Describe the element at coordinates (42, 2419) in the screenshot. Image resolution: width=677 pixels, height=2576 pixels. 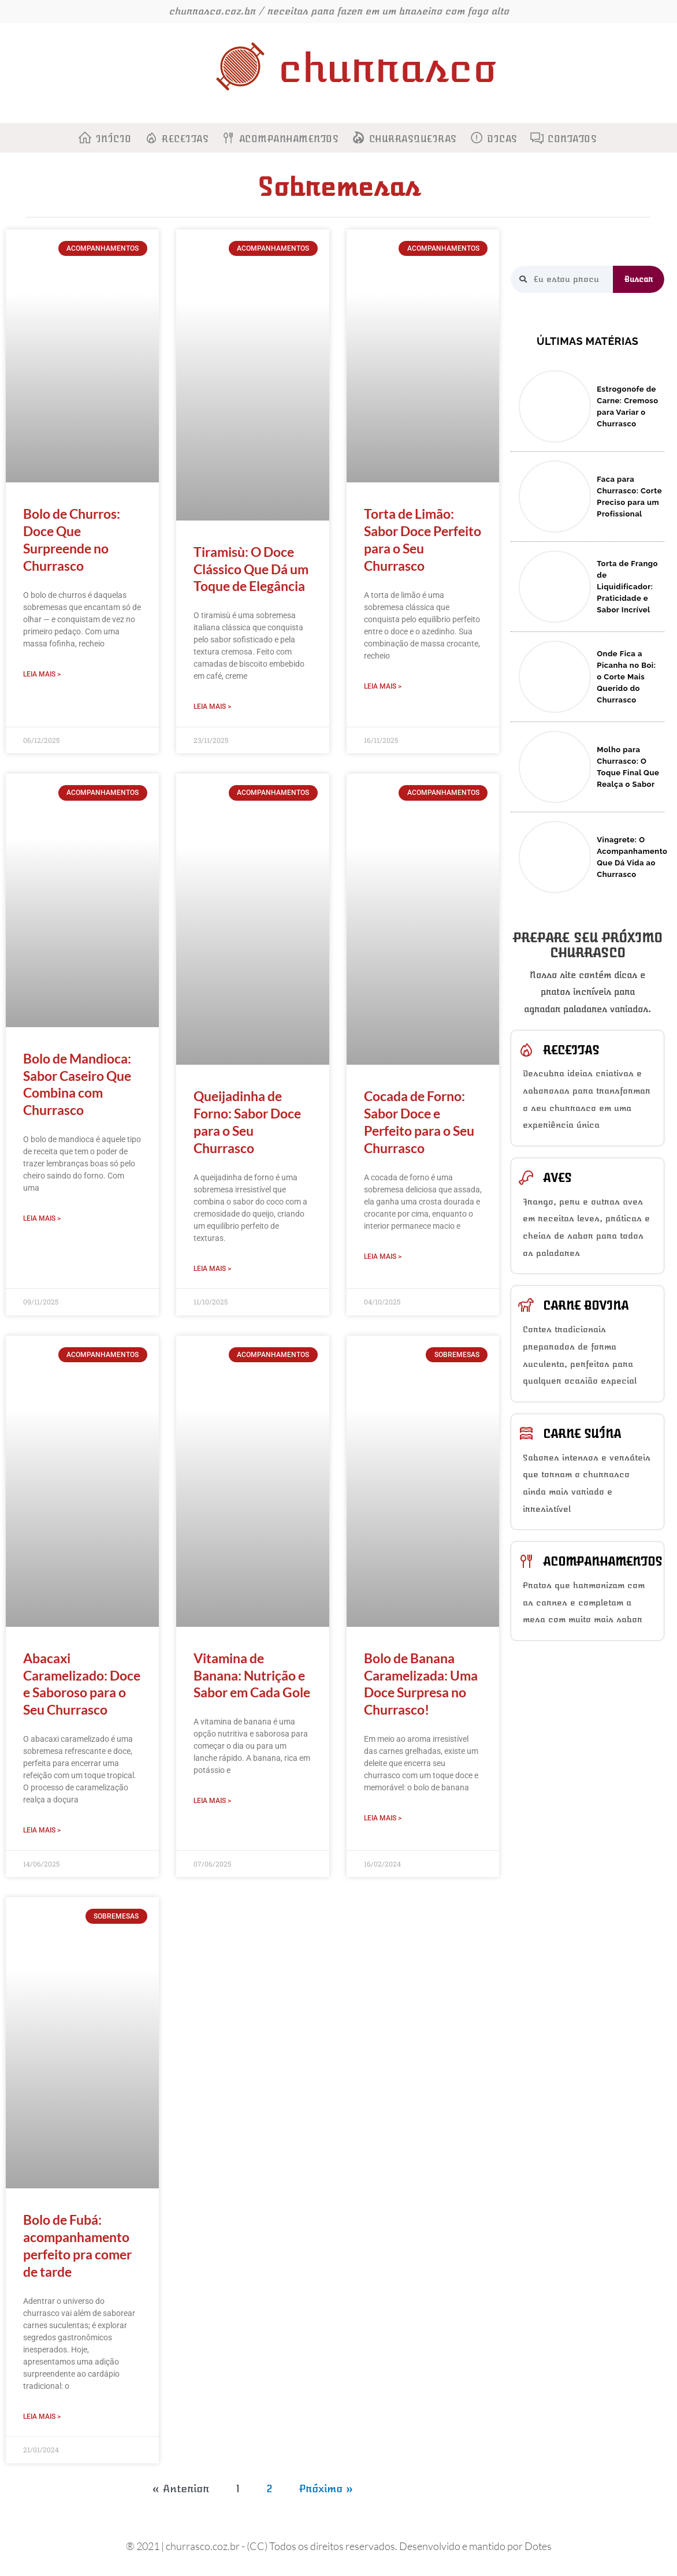
I see `Leia Mais > [Read more about Bolo de Fubá: acompanhamento perfeito pra comer de tarde]` at that location.